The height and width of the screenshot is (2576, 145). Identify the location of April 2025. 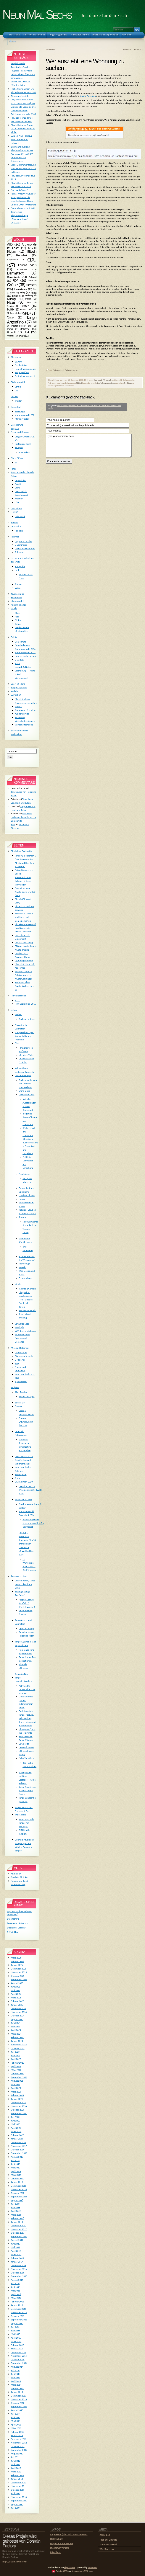
(16, 1994).